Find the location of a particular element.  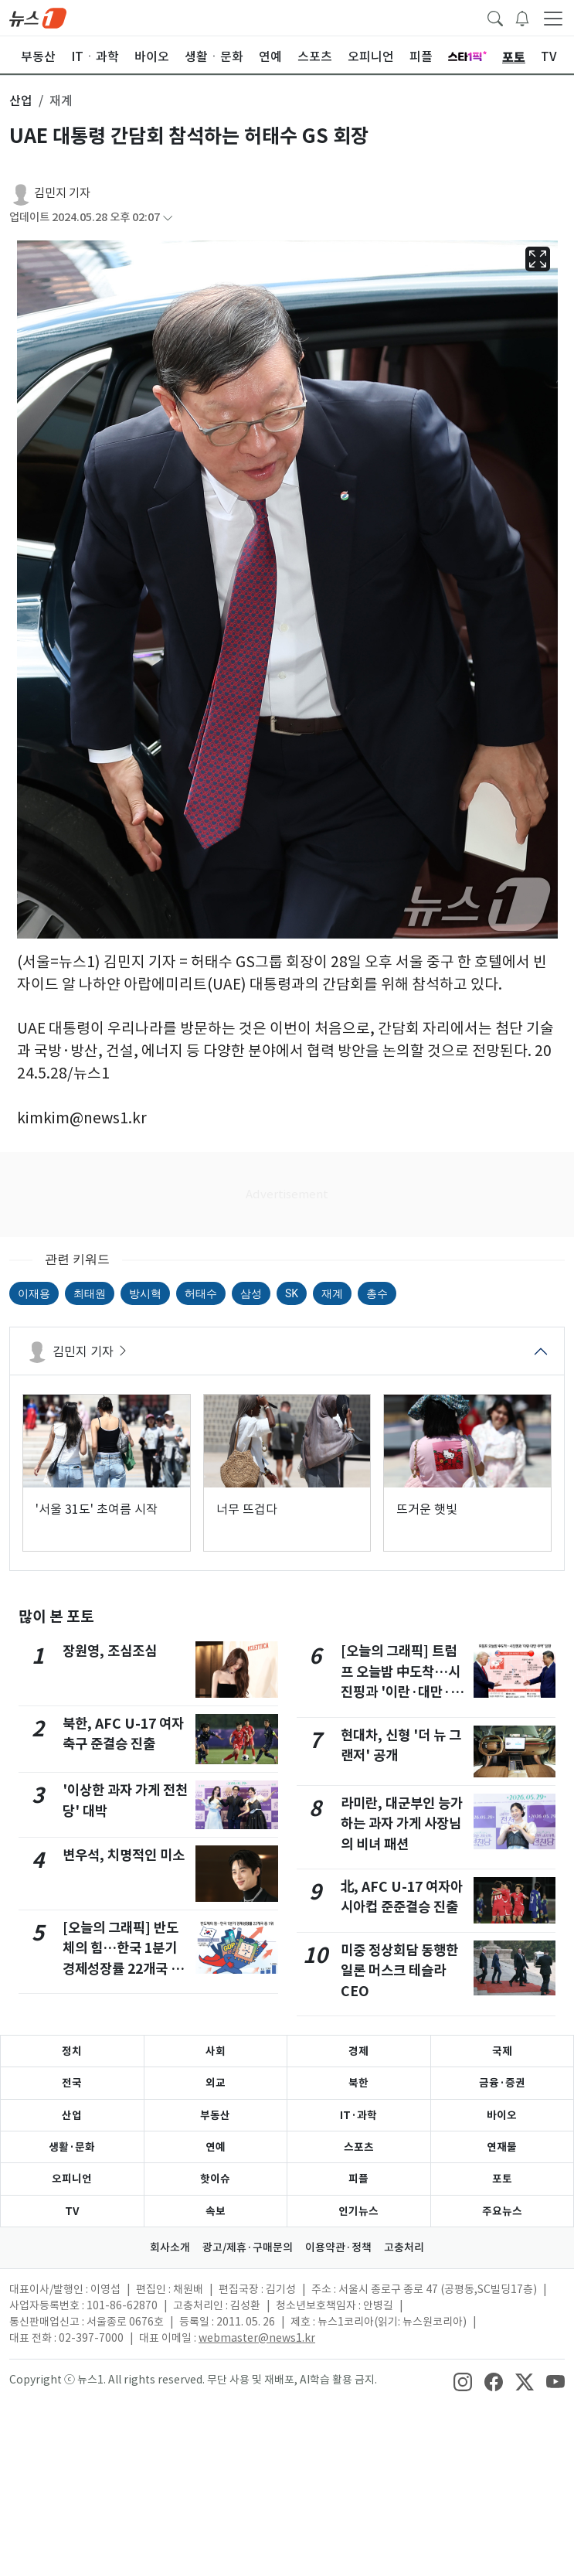

최태원 is located at coordinates (89, 1293).